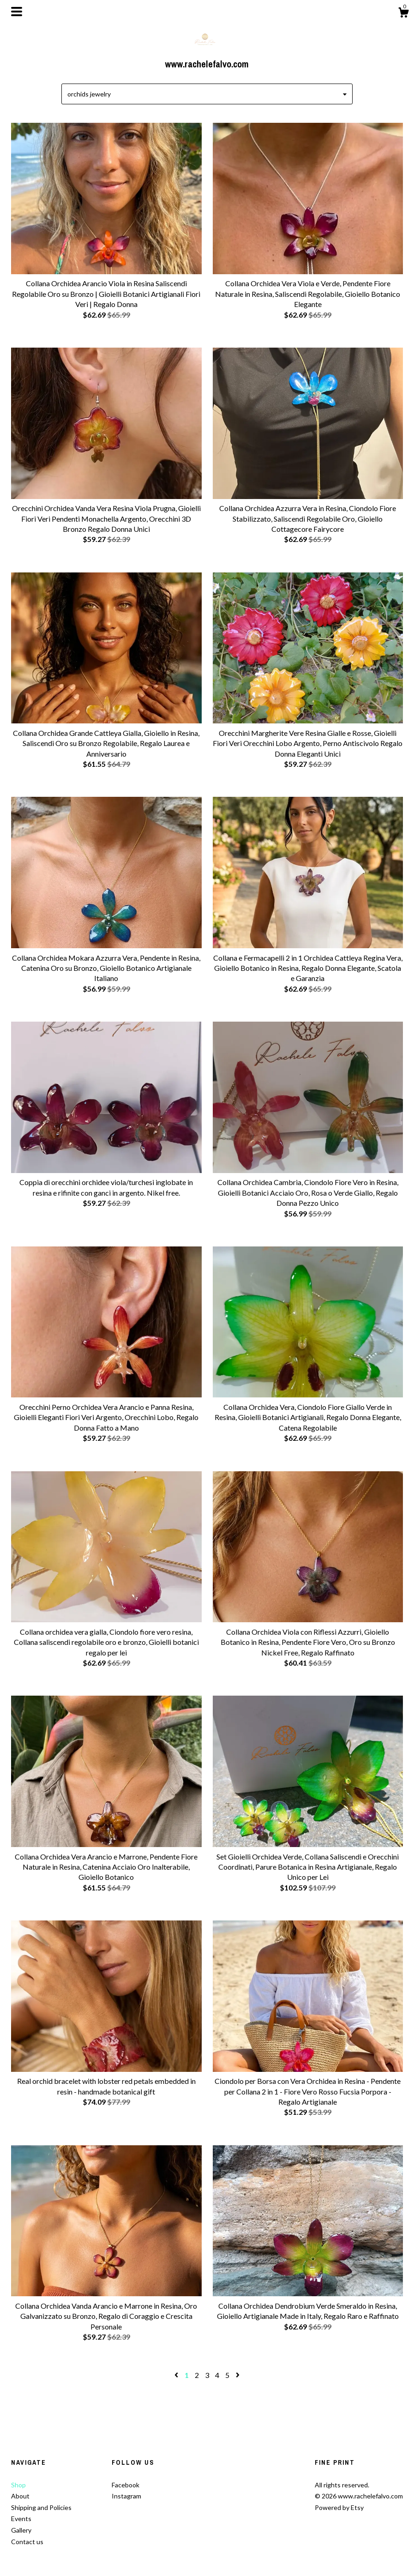 The image size is (414, 2576). What do you see at coordinates (20, 2496) in the screenshot?
I see `About` at bounding box center [20, 2496].